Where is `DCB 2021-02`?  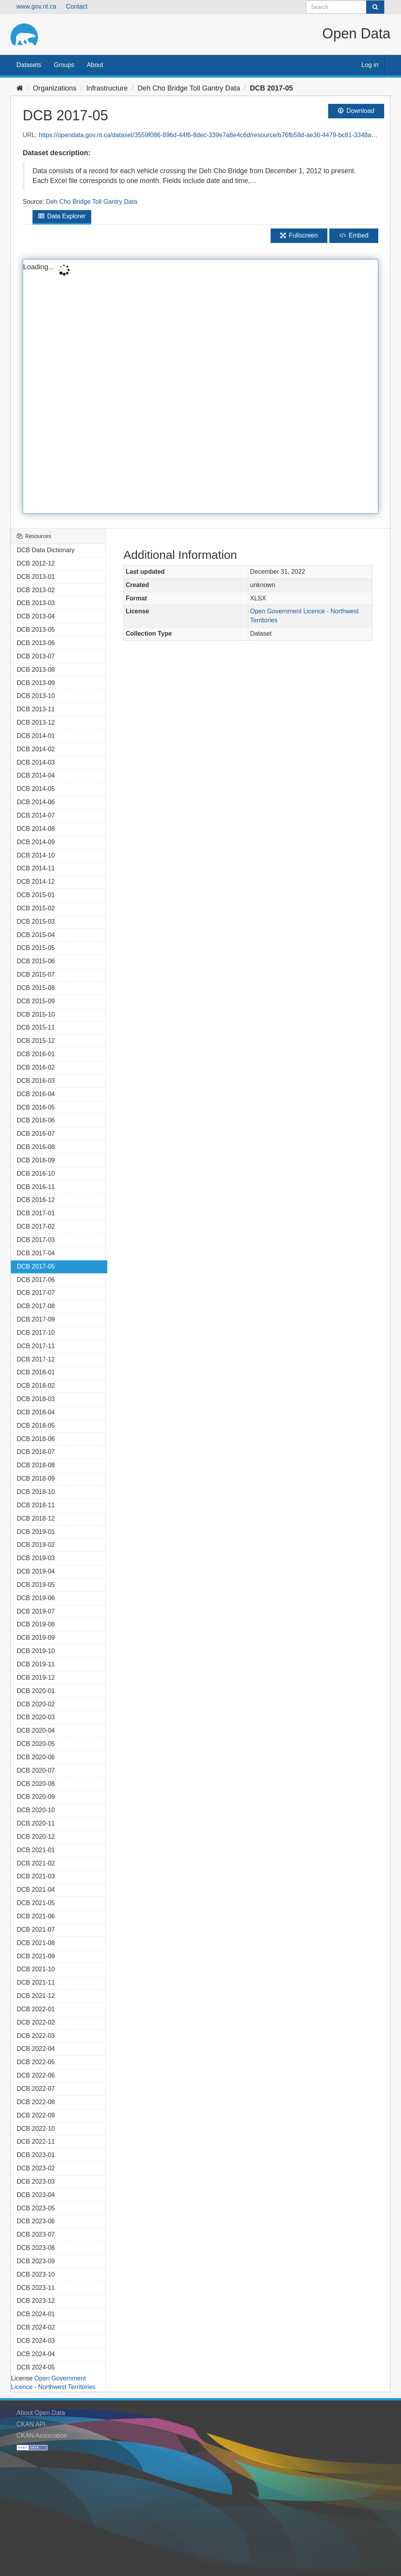 DCB 2021-02 is located at coordinates (36, 1863).